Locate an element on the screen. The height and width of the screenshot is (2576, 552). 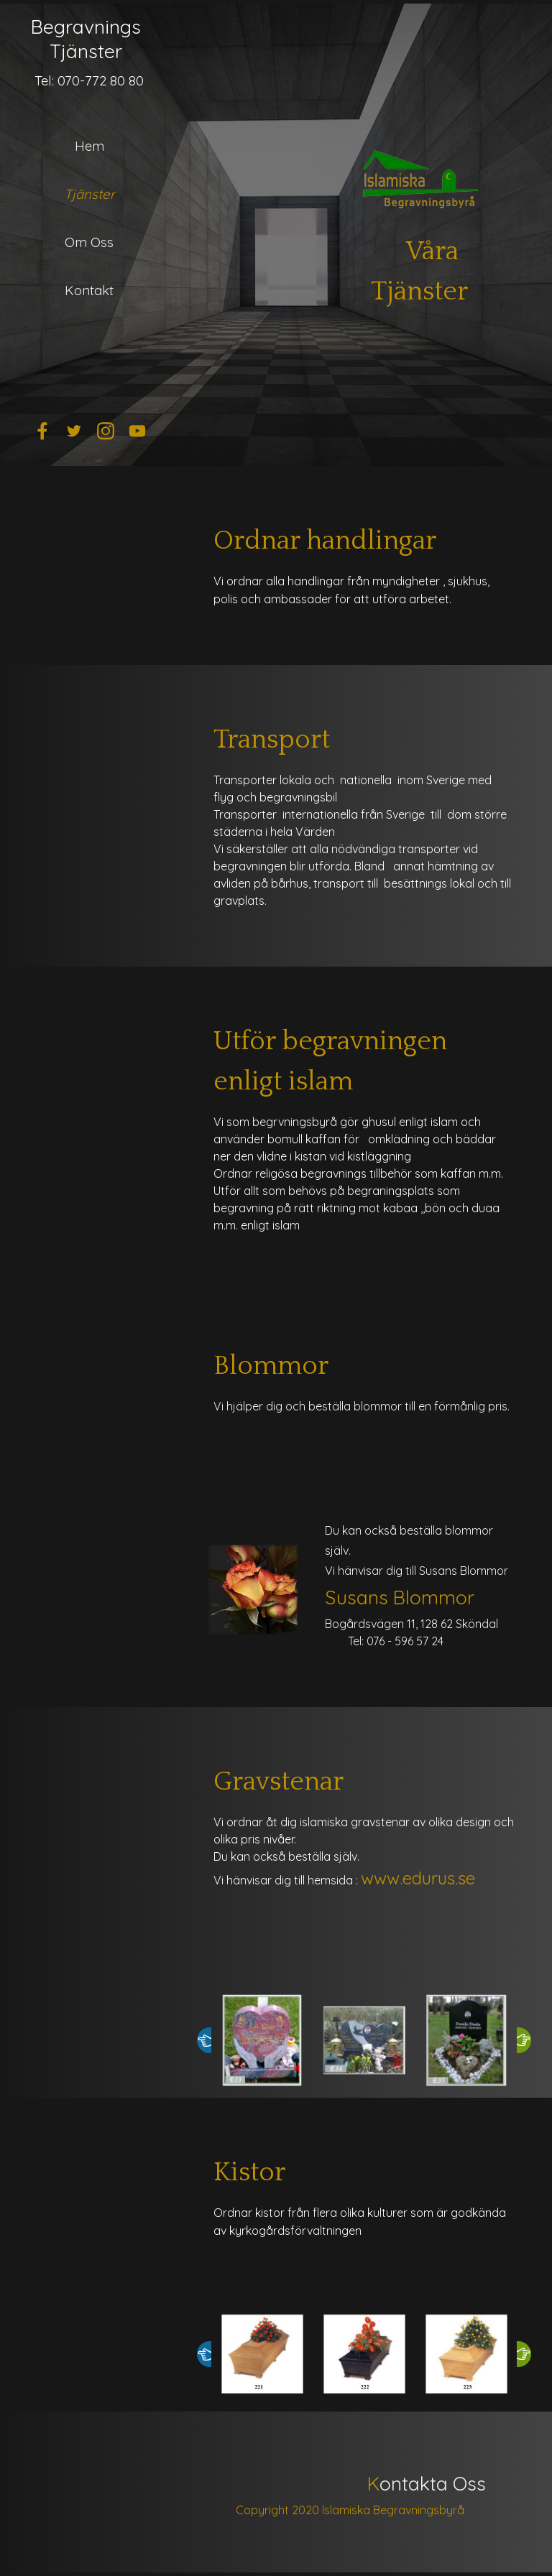
Hem is located at coordinates (89, 145).